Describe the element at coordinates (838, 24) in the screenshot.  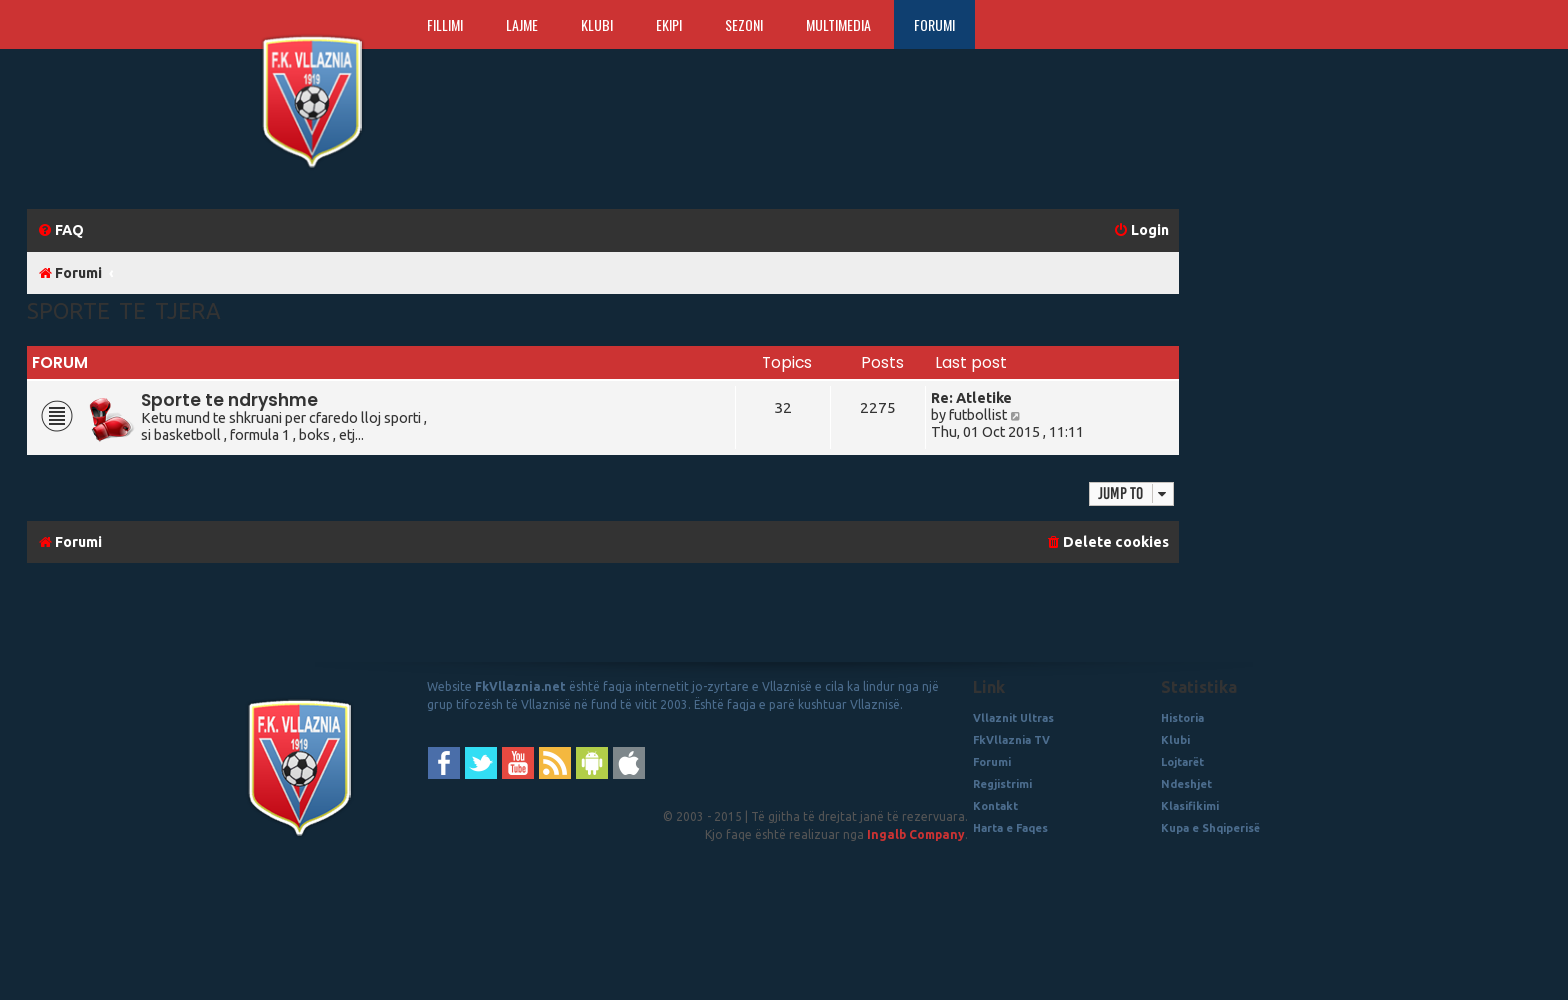
I see `Multimedia` at that location.